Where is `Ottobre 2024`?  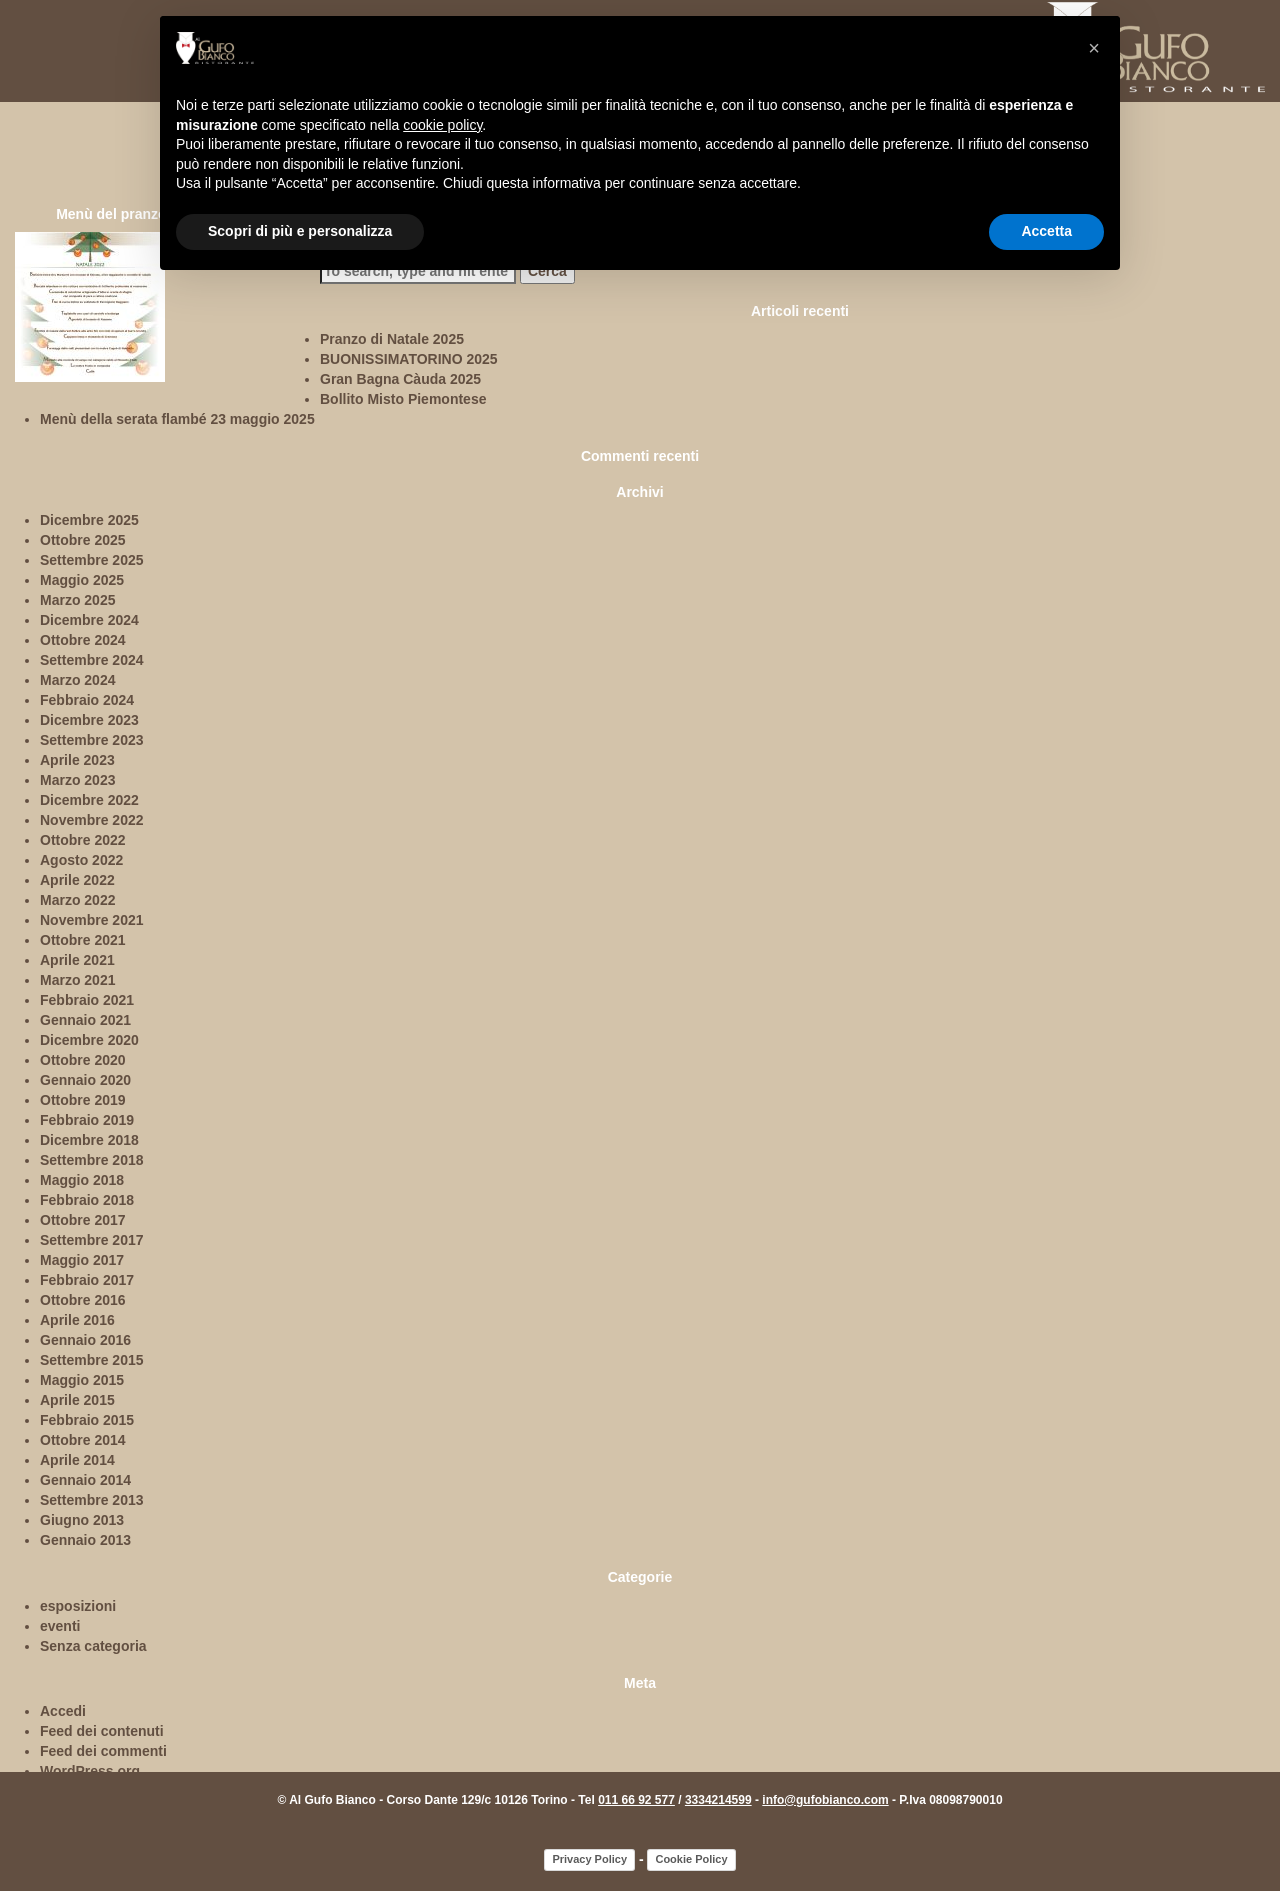
Ottobre 2024 is located at coordinates (83, 640).